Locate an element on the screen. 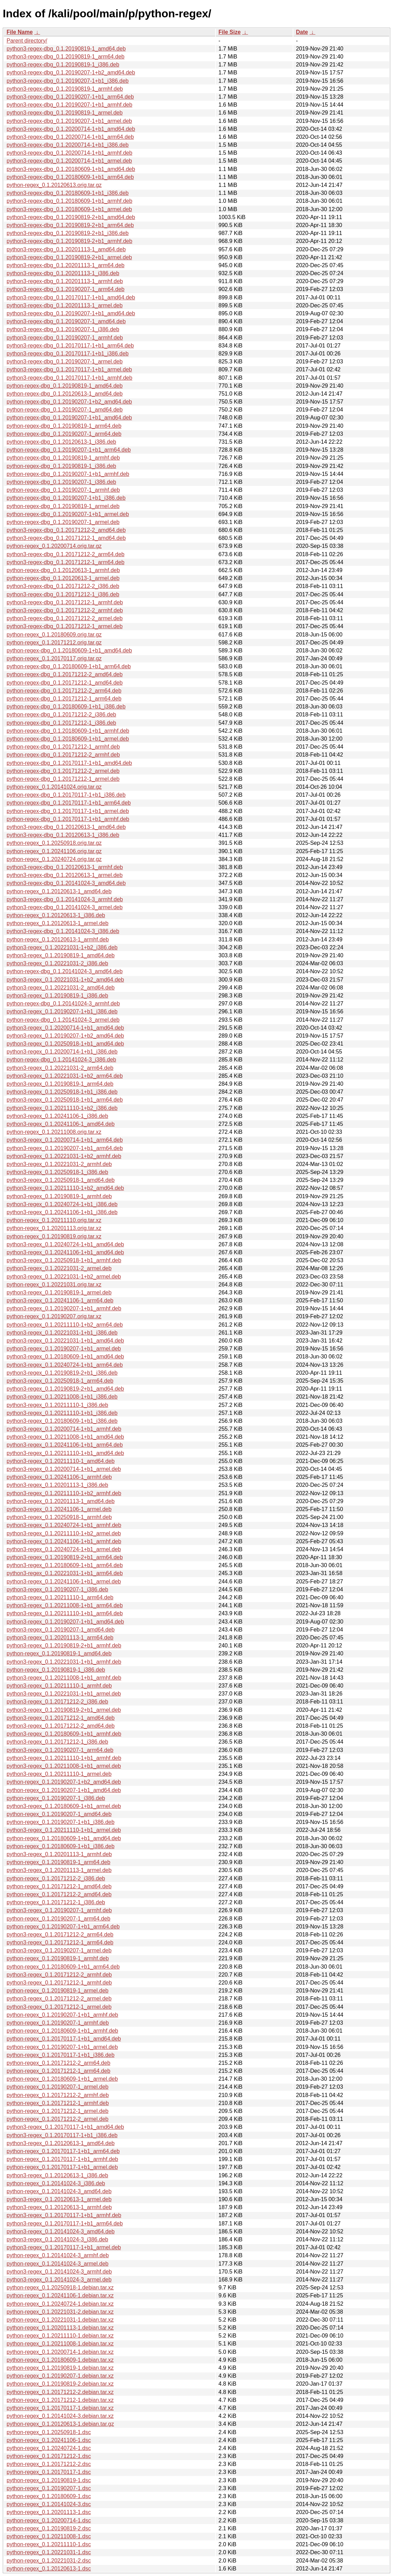  python3-regex-dbg_0.1.20171212-2_armhf.deb is located at coordinates (65, 610).